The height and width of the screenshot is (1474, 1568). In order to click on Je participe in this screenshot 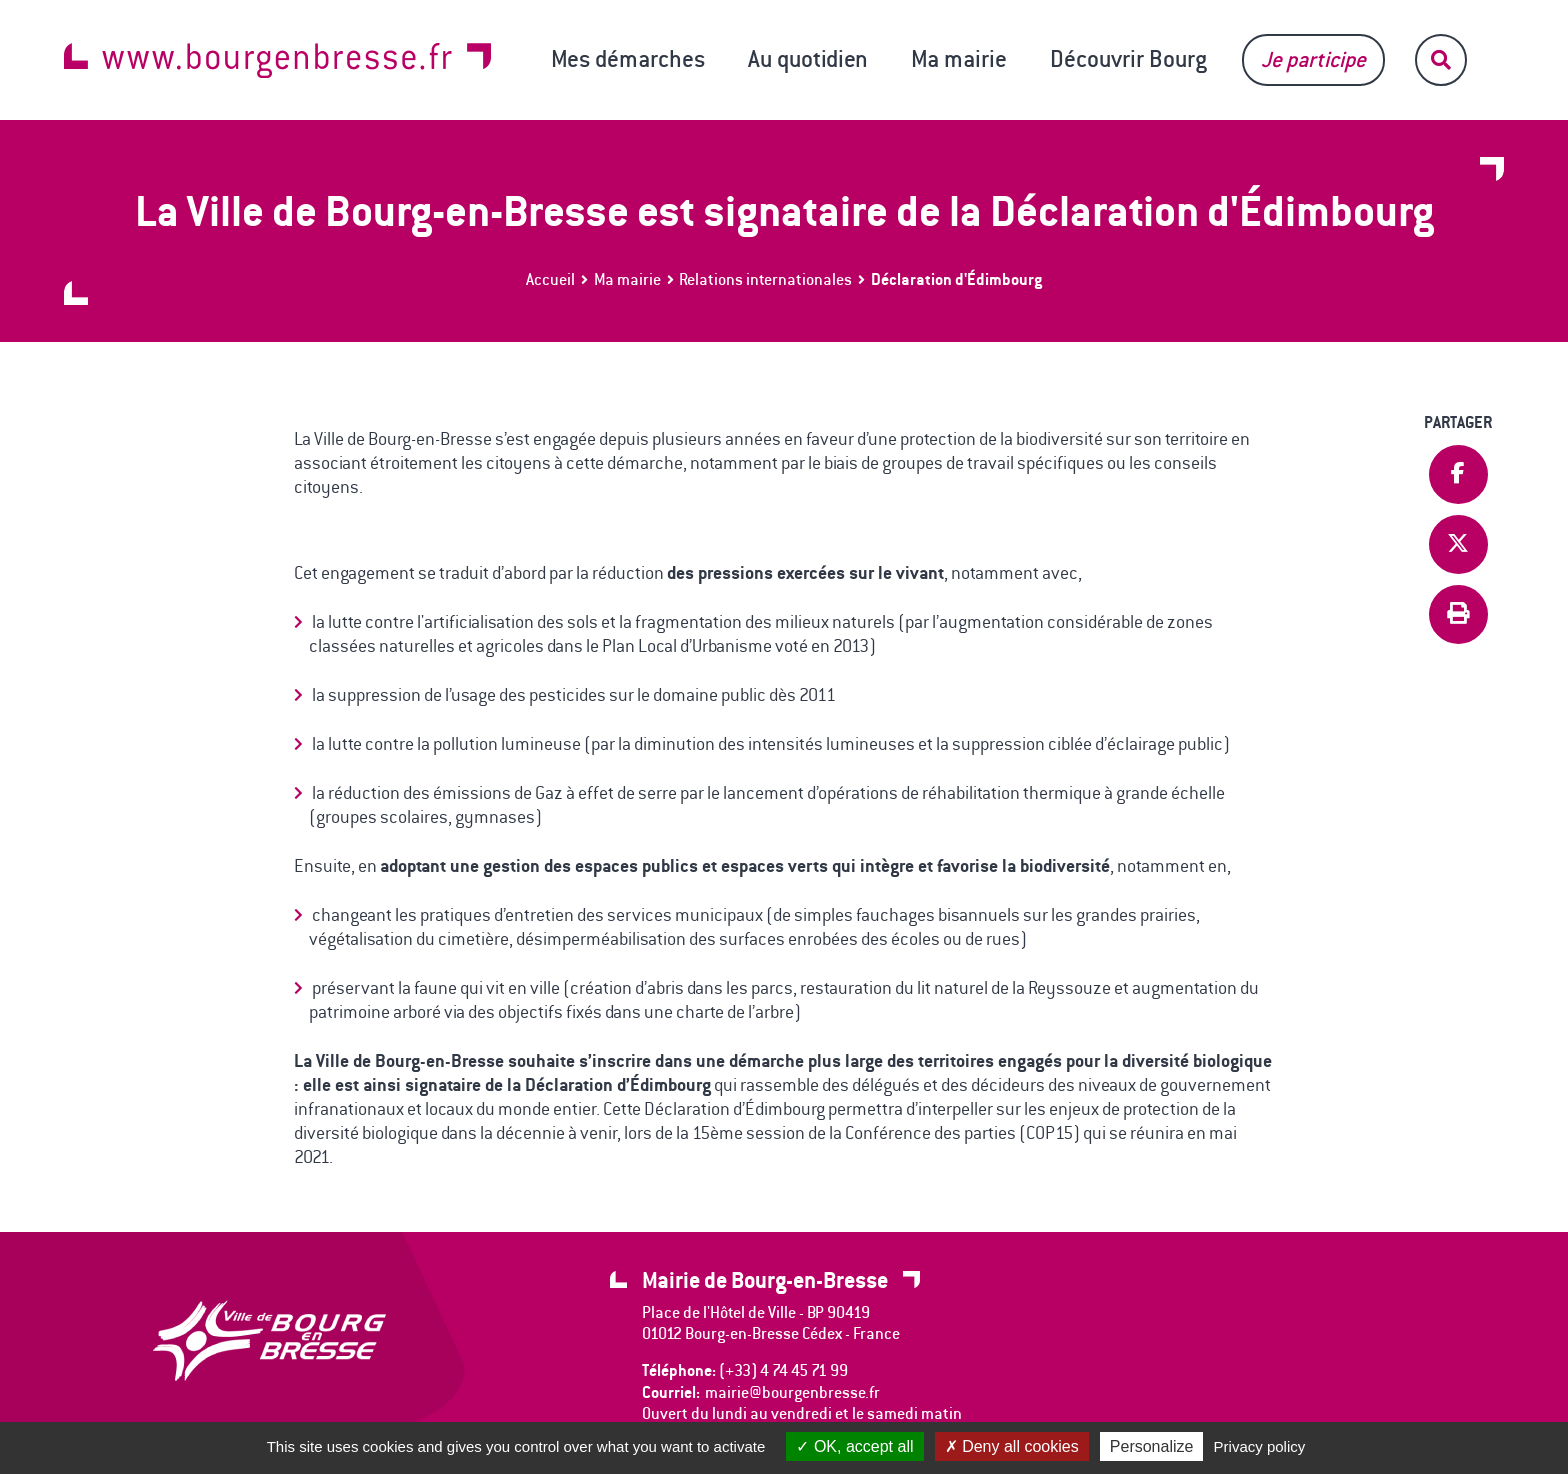, I will do `click(1313, 59)`.